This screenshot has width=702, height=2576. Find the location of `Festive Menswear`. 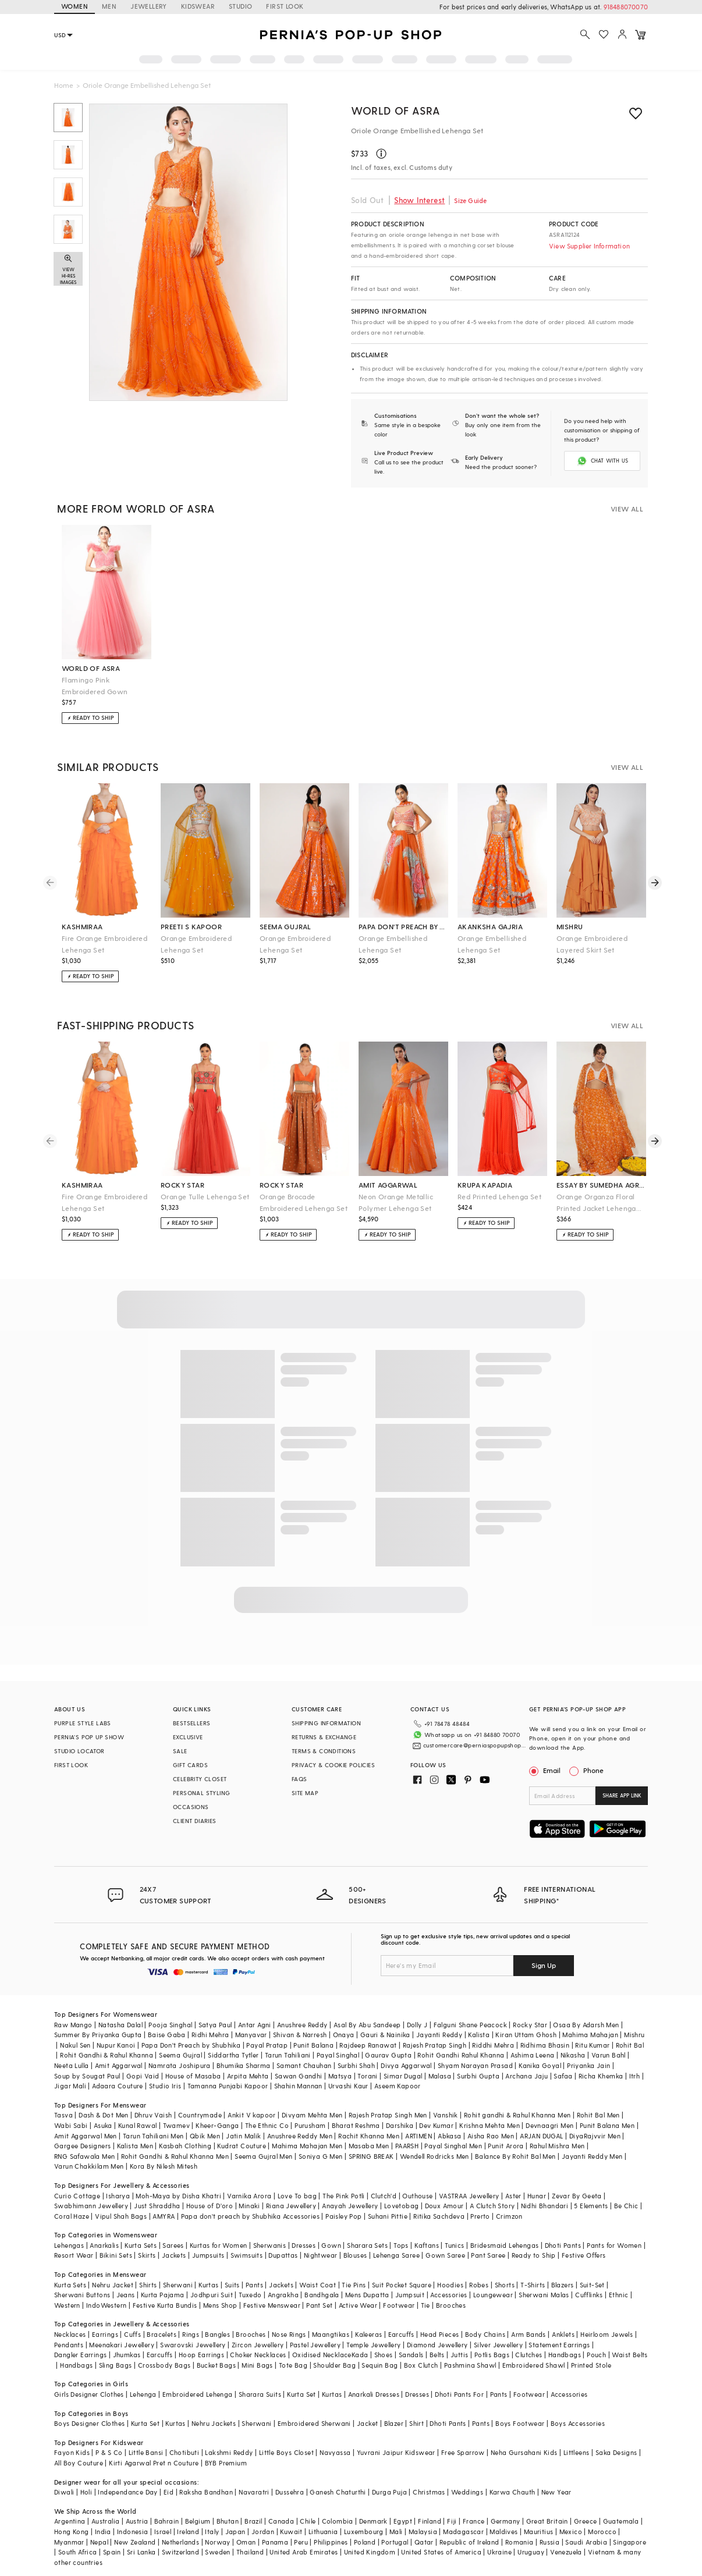

Festive Menswear is located at coordinates (271, 2290).